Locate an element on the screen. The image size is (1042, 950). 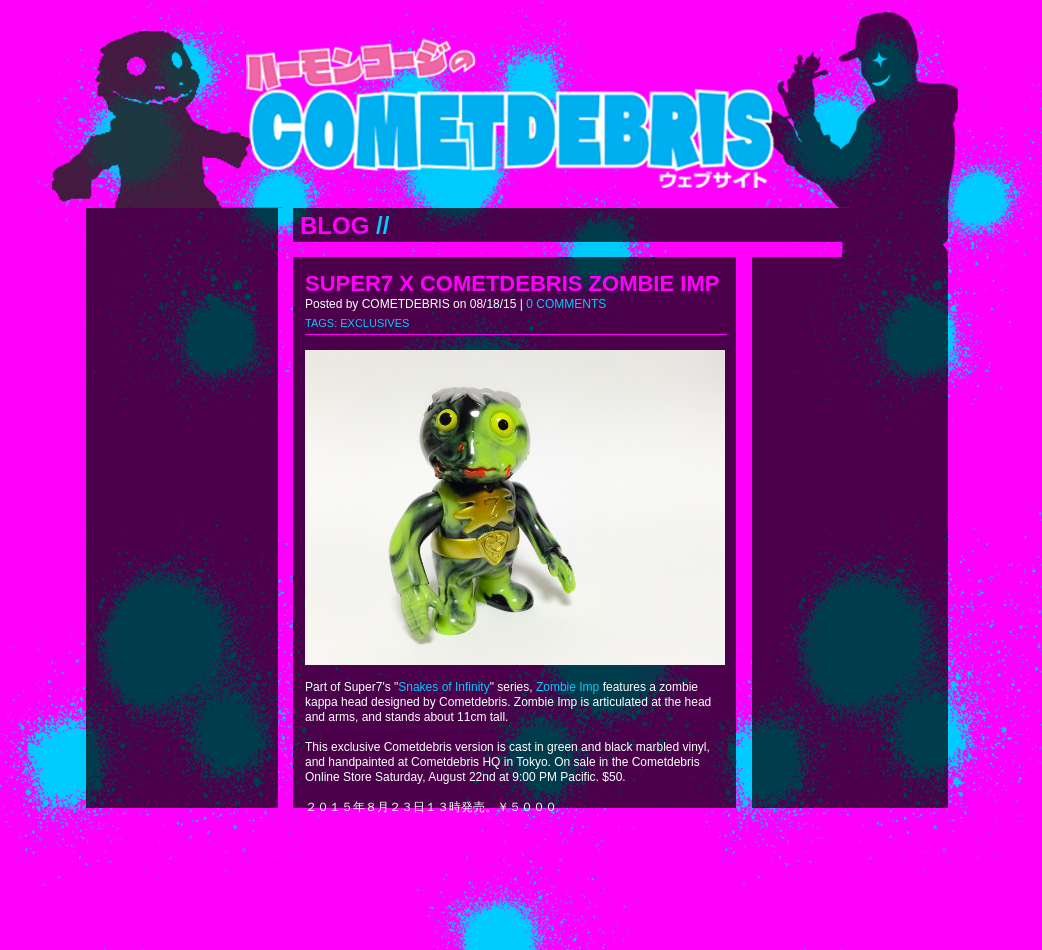
EXCLUSIVES is located at coordinates (374, 323).